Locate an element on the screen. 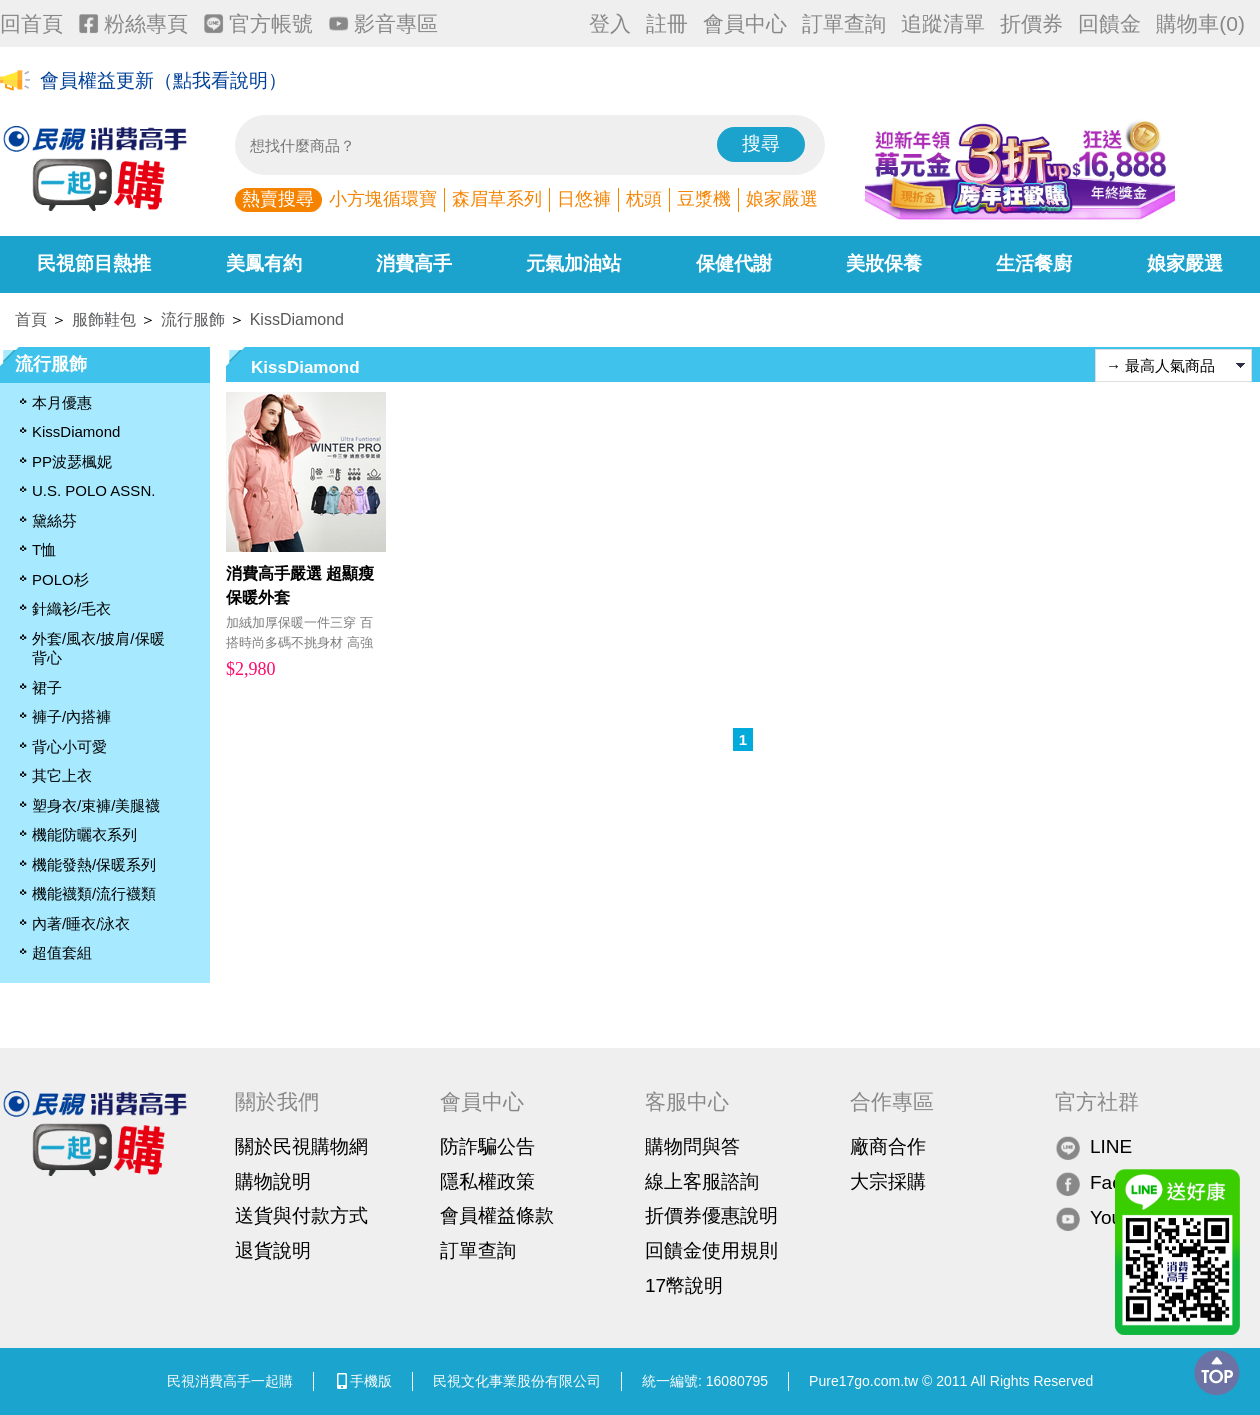  其它上衣 is located at coordinates (62, 775).